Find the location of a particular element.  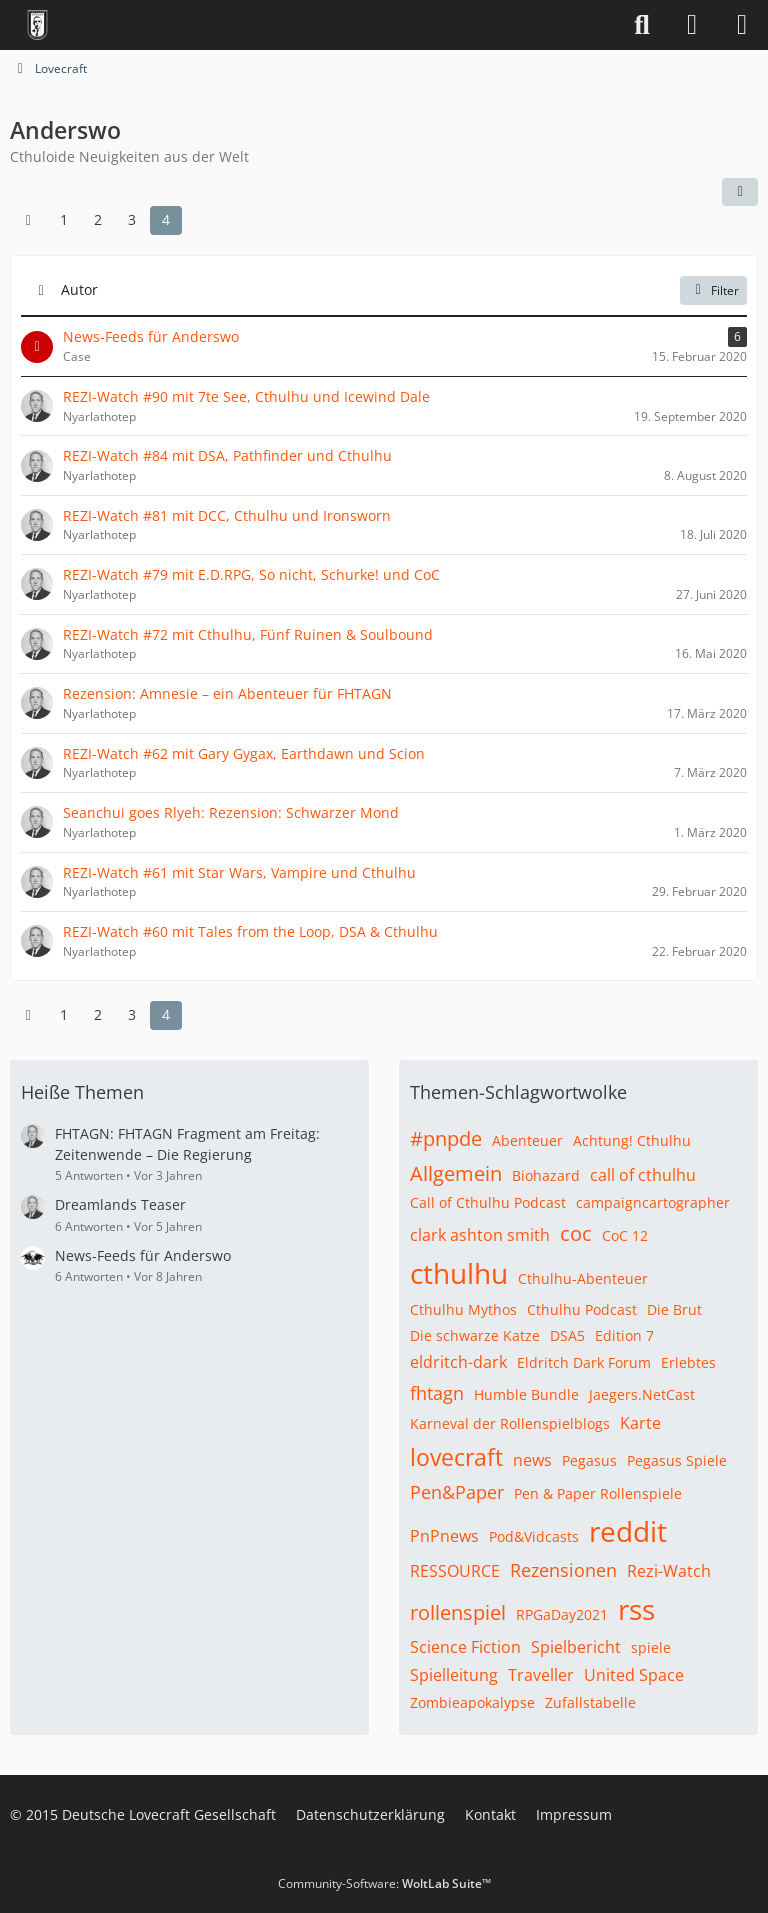

Biohazard [Themen mit dem Tag „Biohazard“] is located at coordinates (546, 1175).